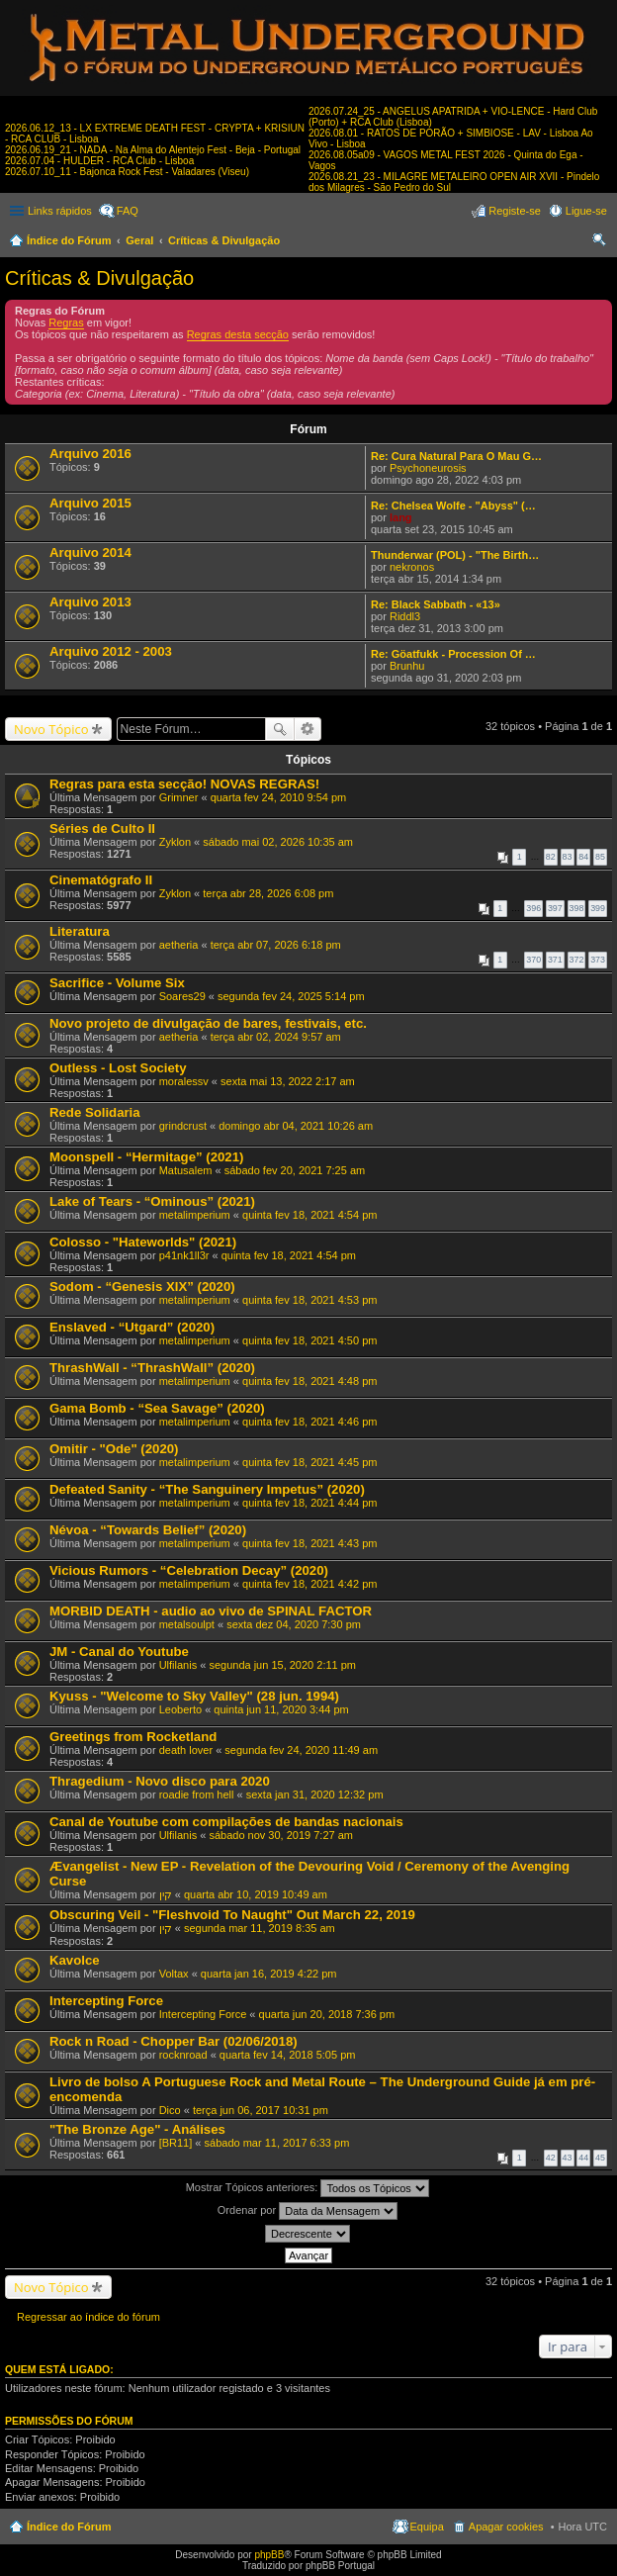 The image size is (617, 2576). I want to click on Novo Tópico, so click(51, 729).